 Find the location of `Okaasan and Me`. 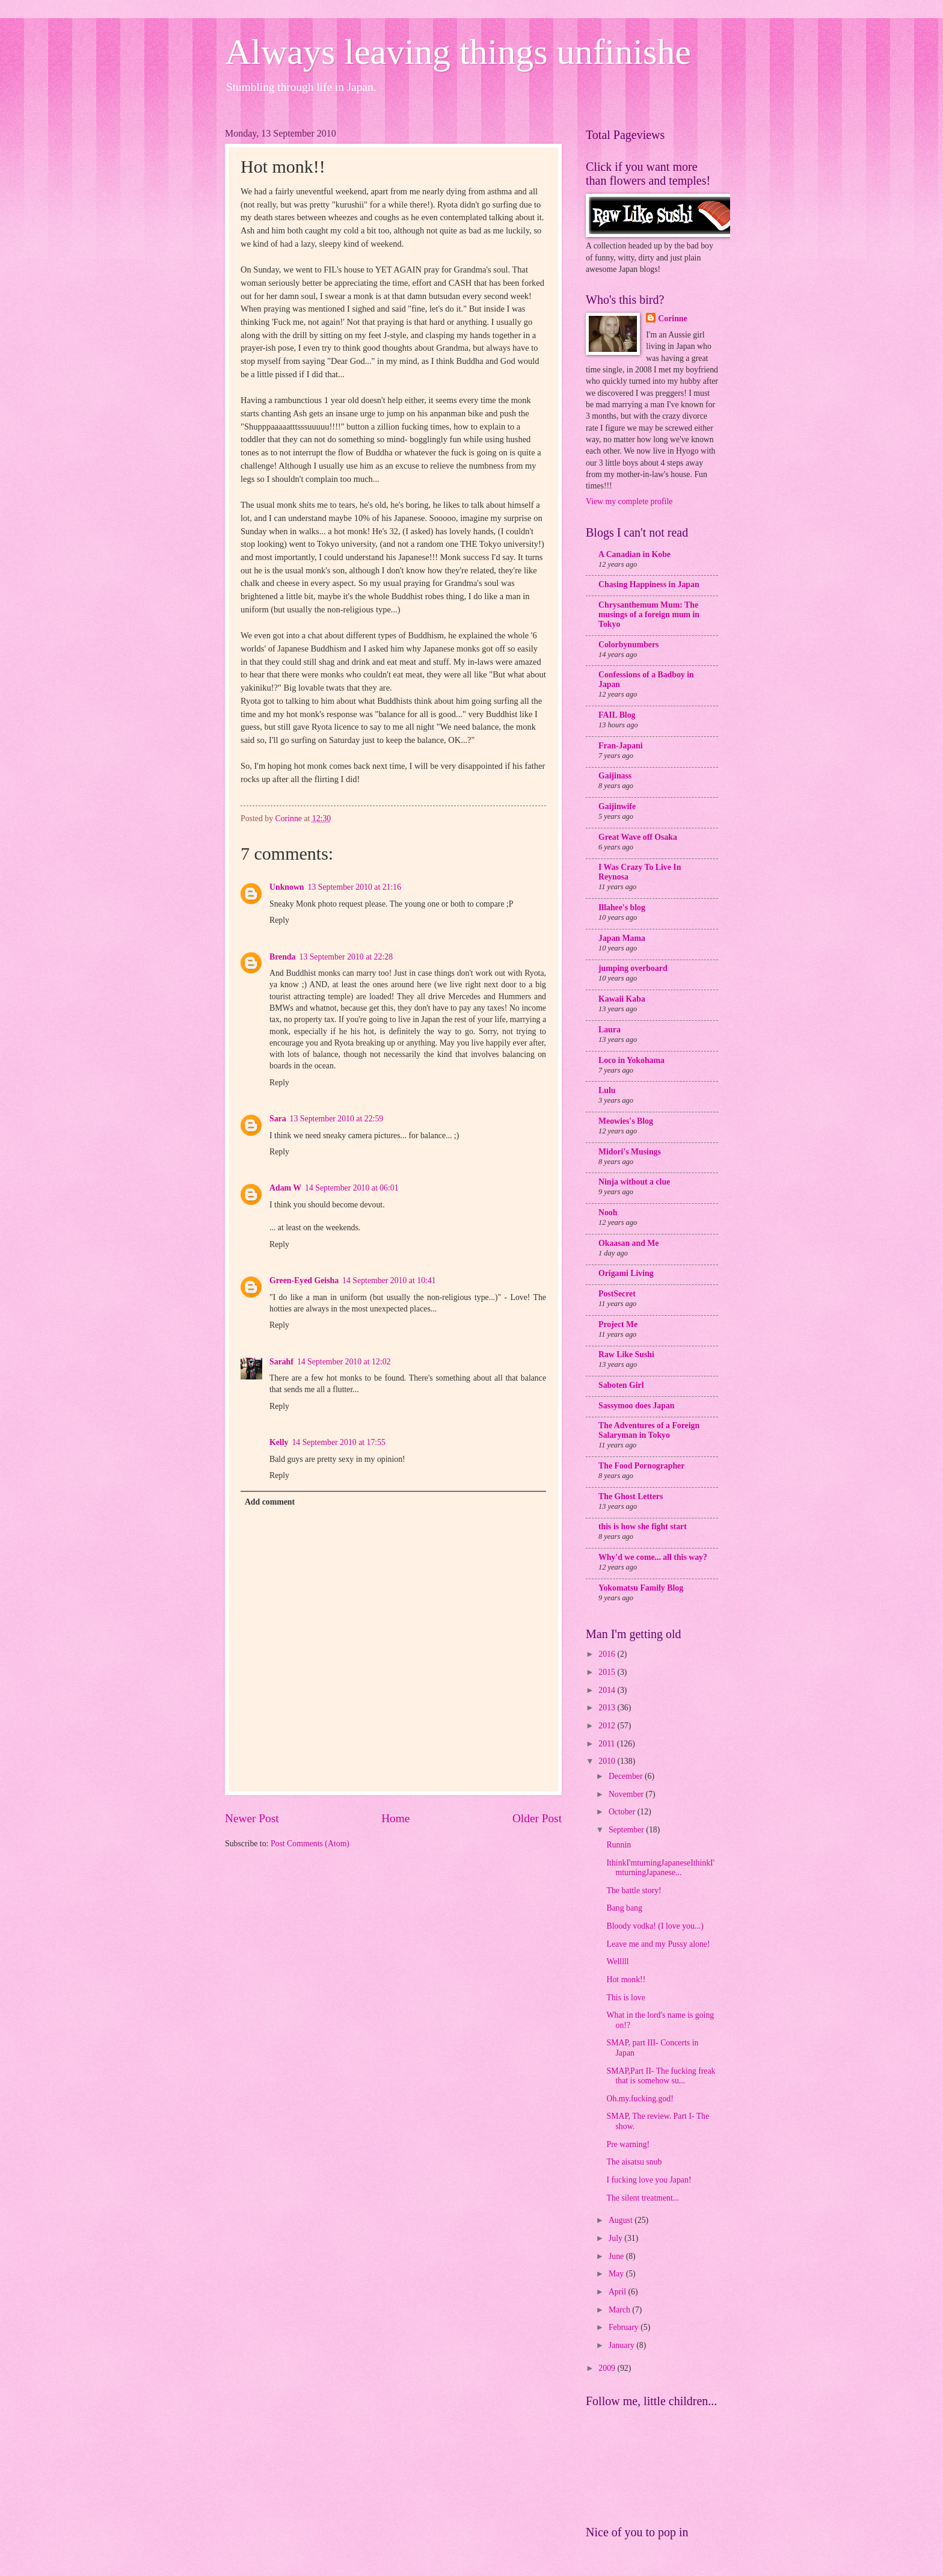

Okaasan and Me is located at coordinates (628, 1243).